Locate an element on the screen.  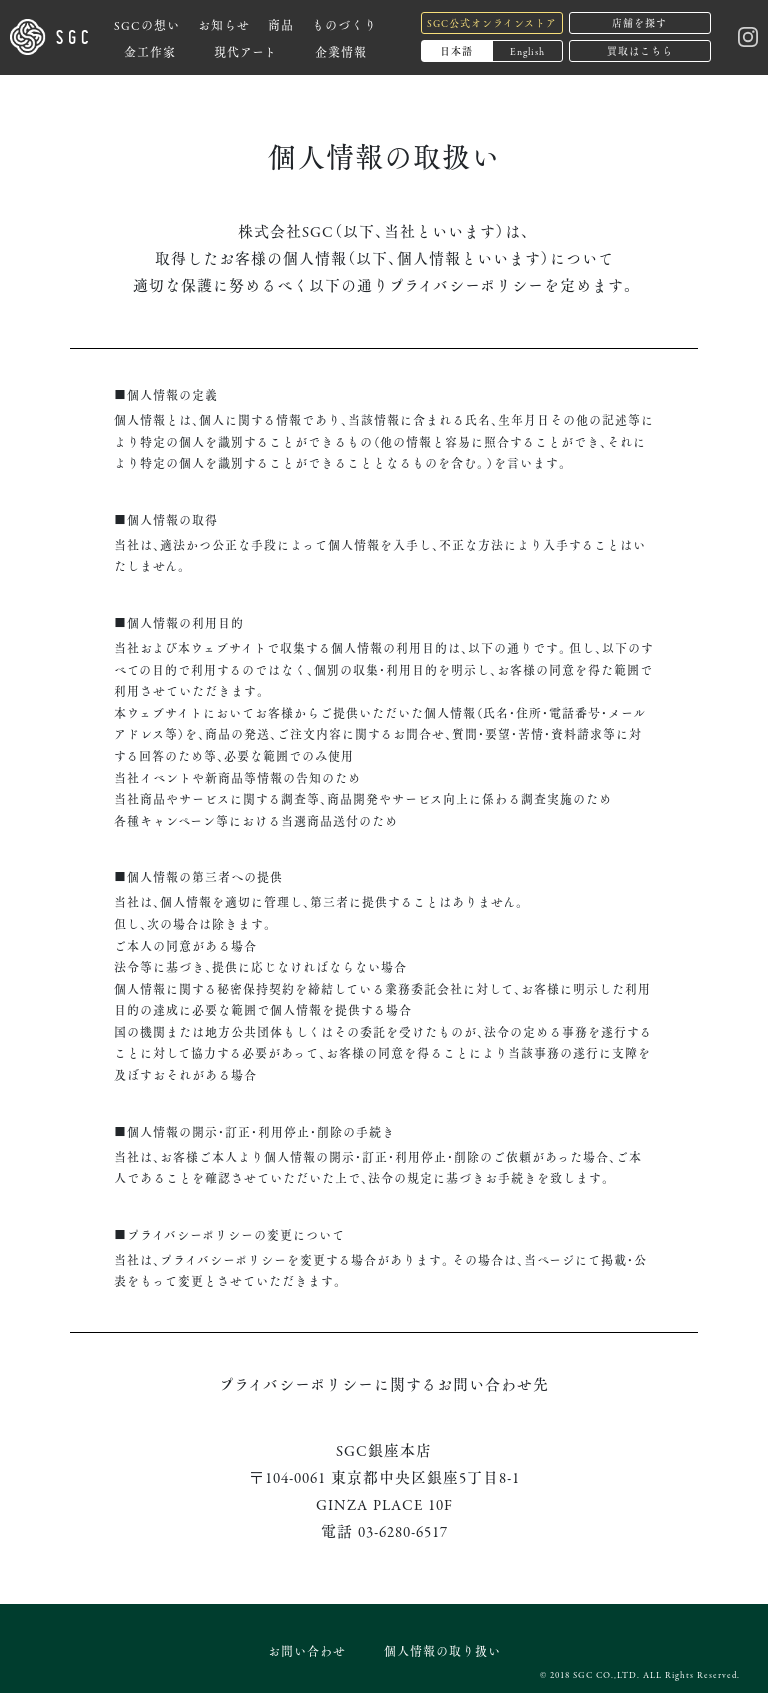
ものづくり is located at coordinates (344, 24).